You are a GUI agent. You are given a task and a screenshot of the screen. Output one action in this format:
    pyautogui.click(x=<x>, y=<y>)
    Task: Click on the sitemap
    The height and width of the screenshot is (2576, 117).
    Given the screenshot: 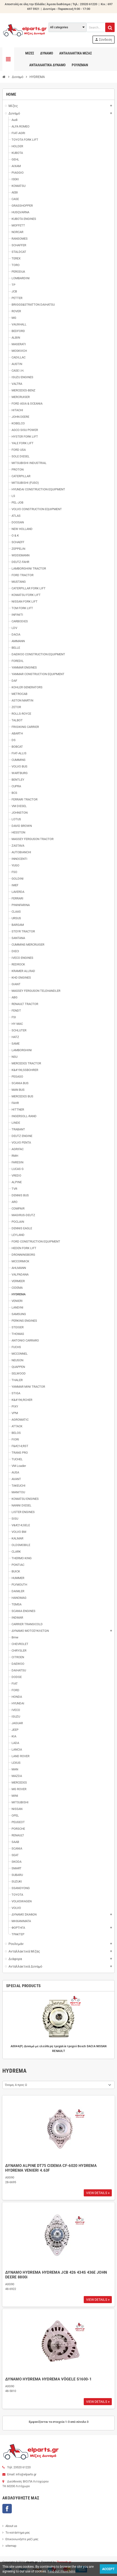 What is the action you would take?
    pyautogui.click(x=10, y=2545)
    